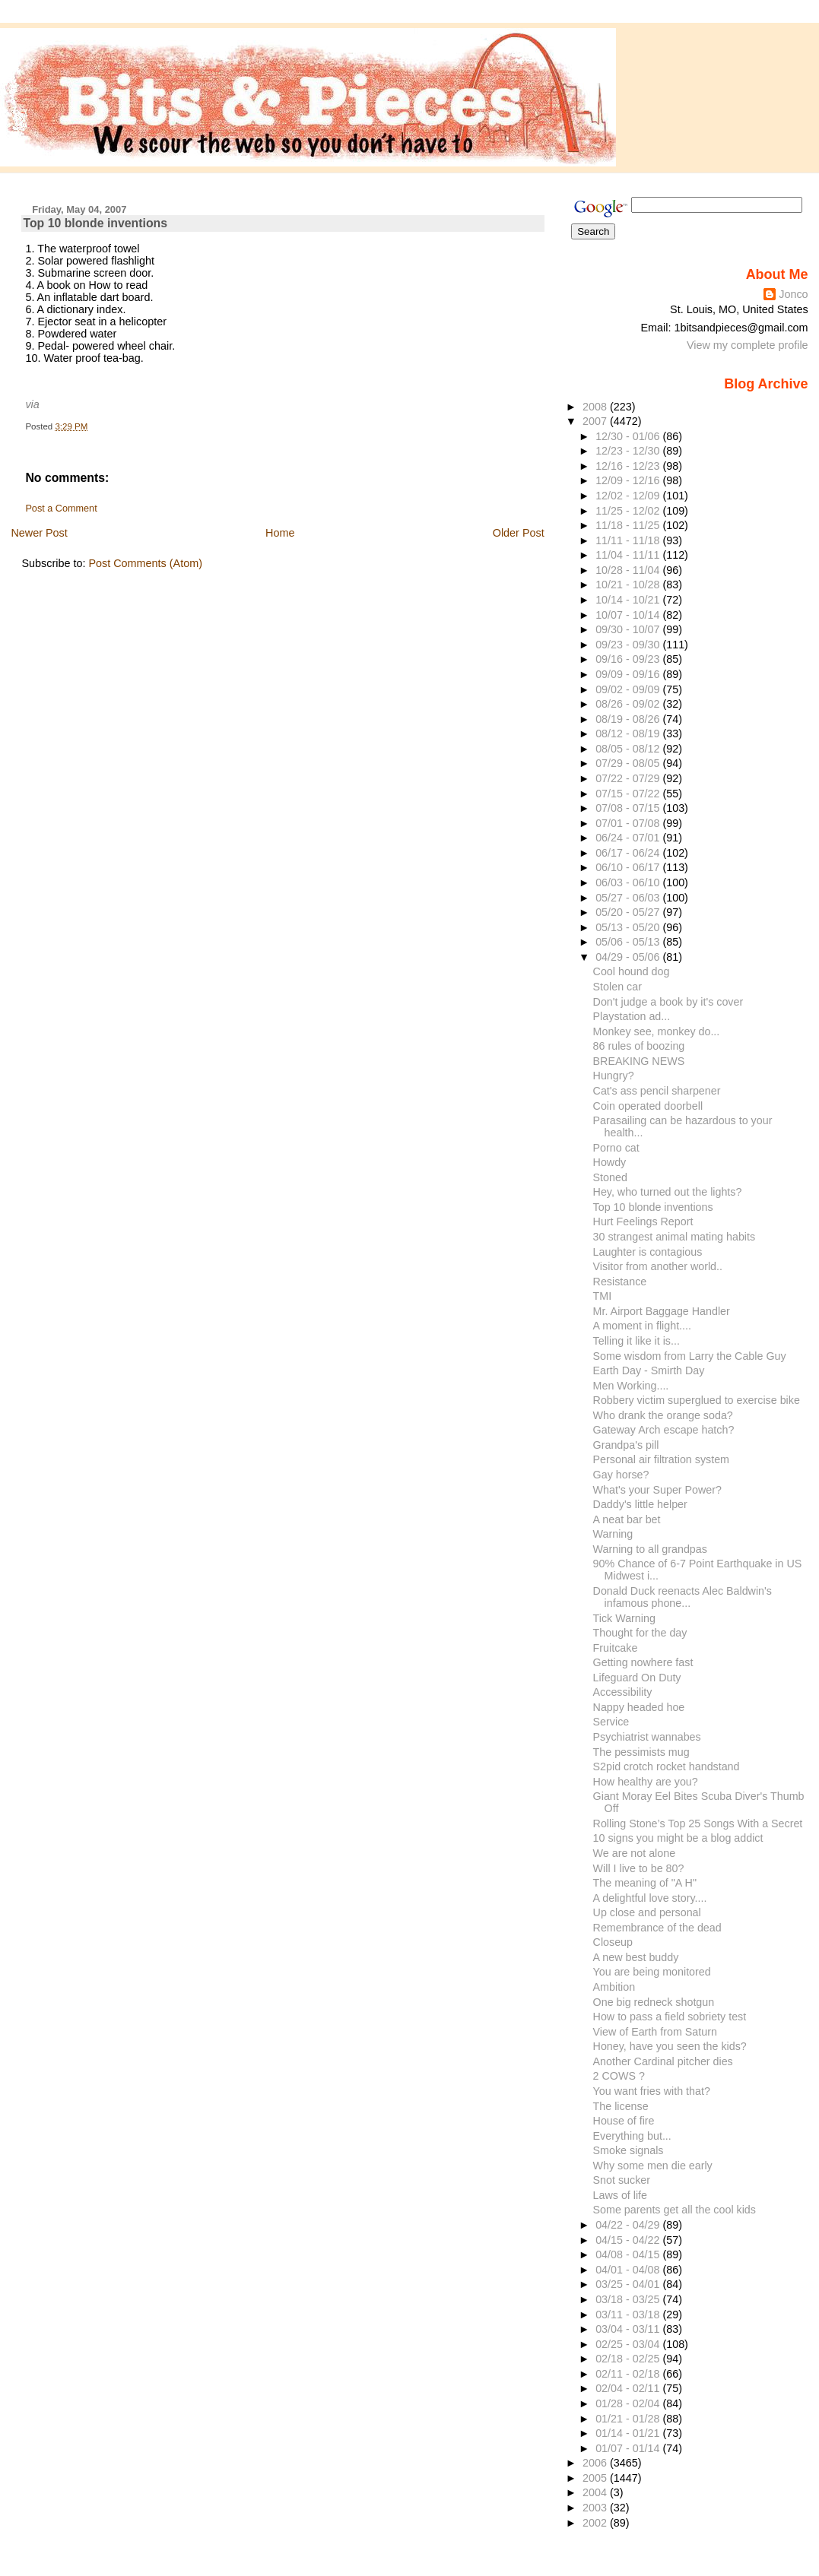 This screenshot has width=819, height=2576. What do you see at coordinates (663, 2061) in the screenshot?
I see `Another Cardinal pitcher dies` at bounding box center [663, 2061].